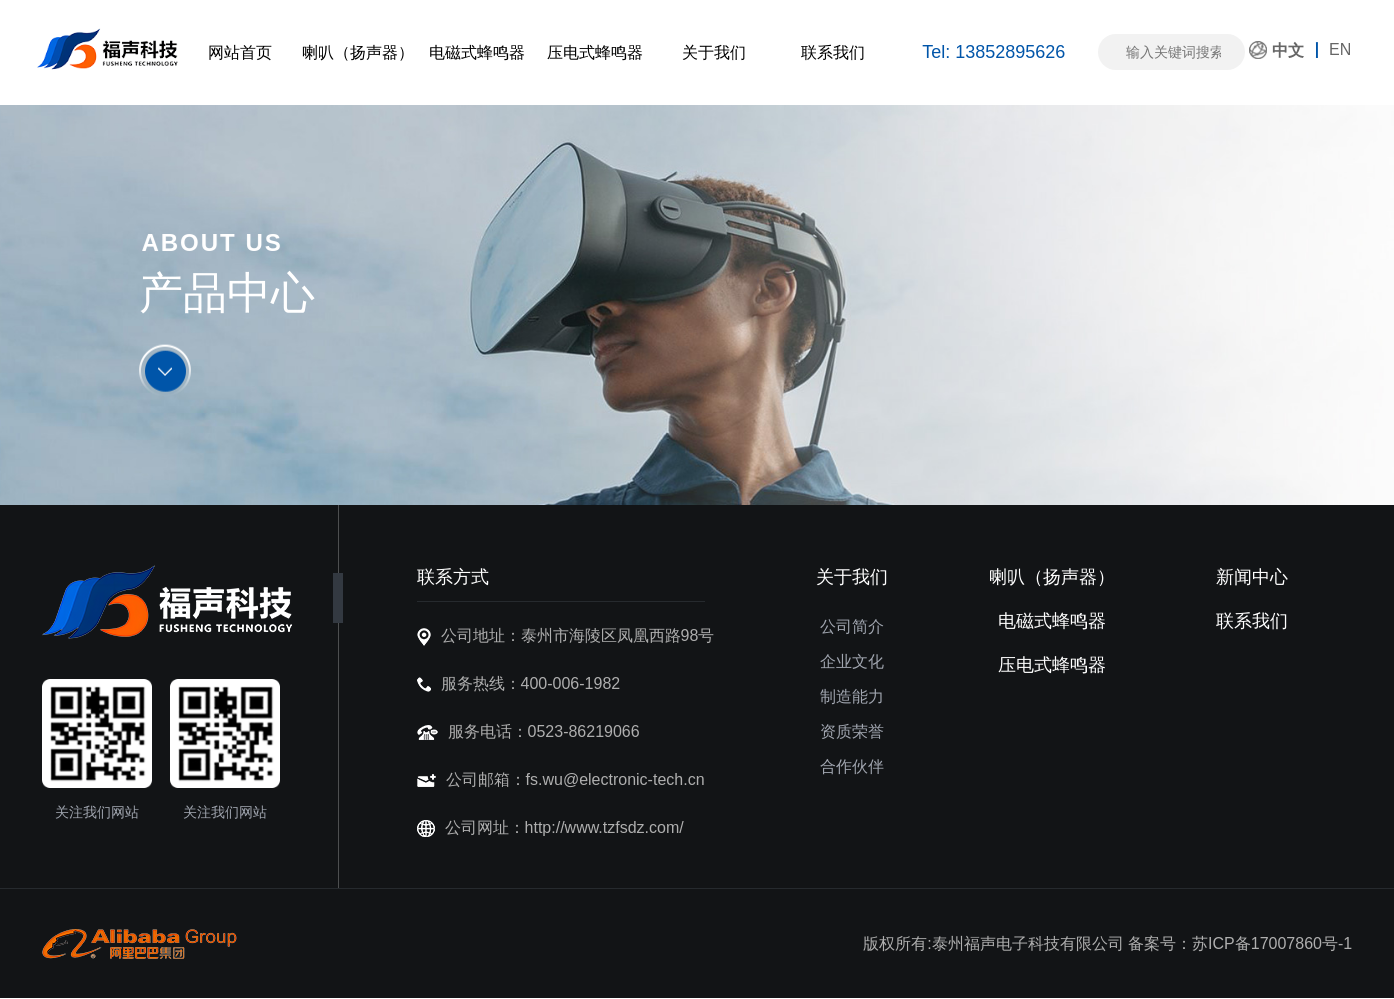  Describe the element at coordinates (852, 696) in the screenshot. I see `制造能力` at that location.